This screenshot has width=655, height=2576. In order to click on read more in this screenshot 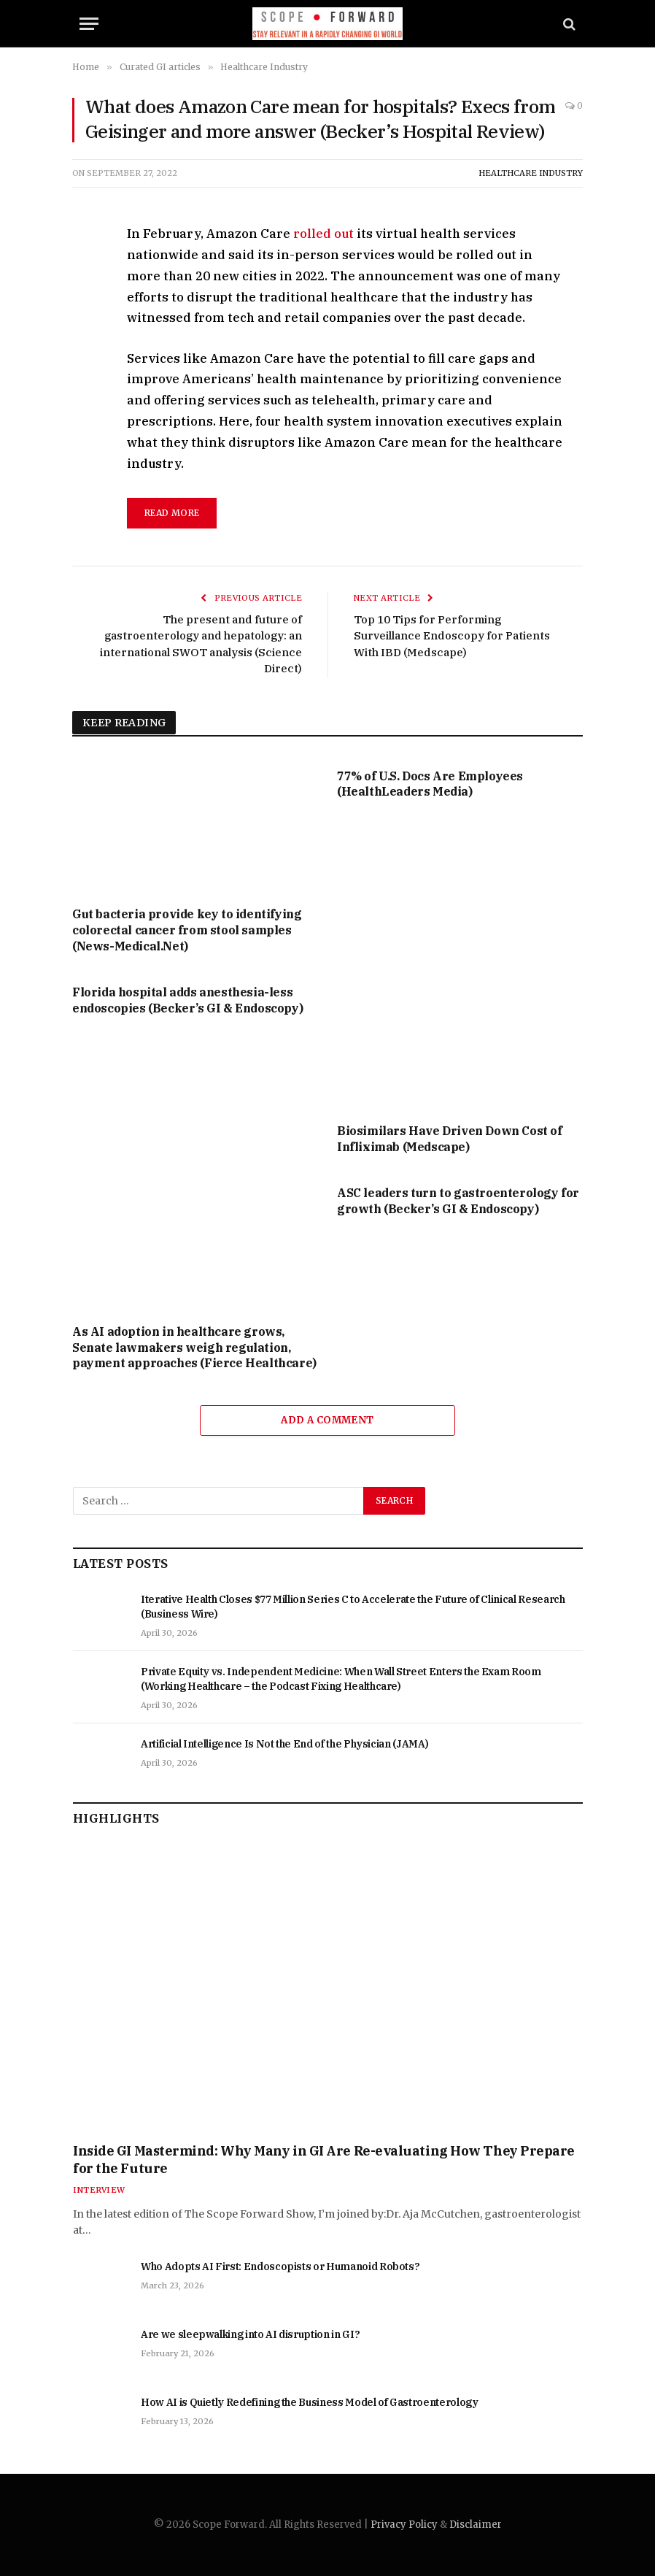, I will do `click(171, 512)`.